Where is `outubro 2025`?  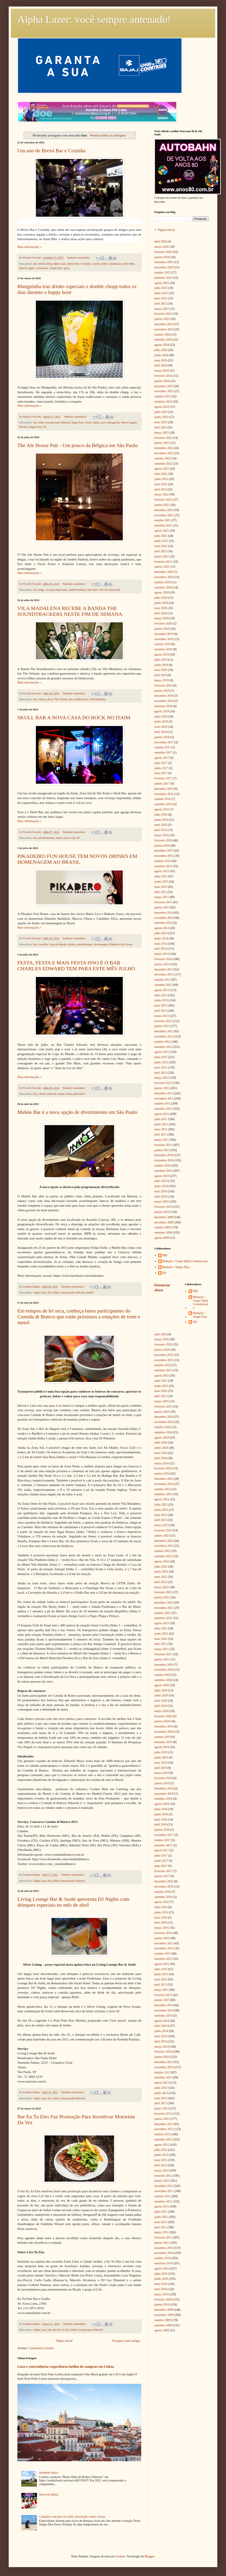
outubro 2025 is located at coordinates (162, 272).